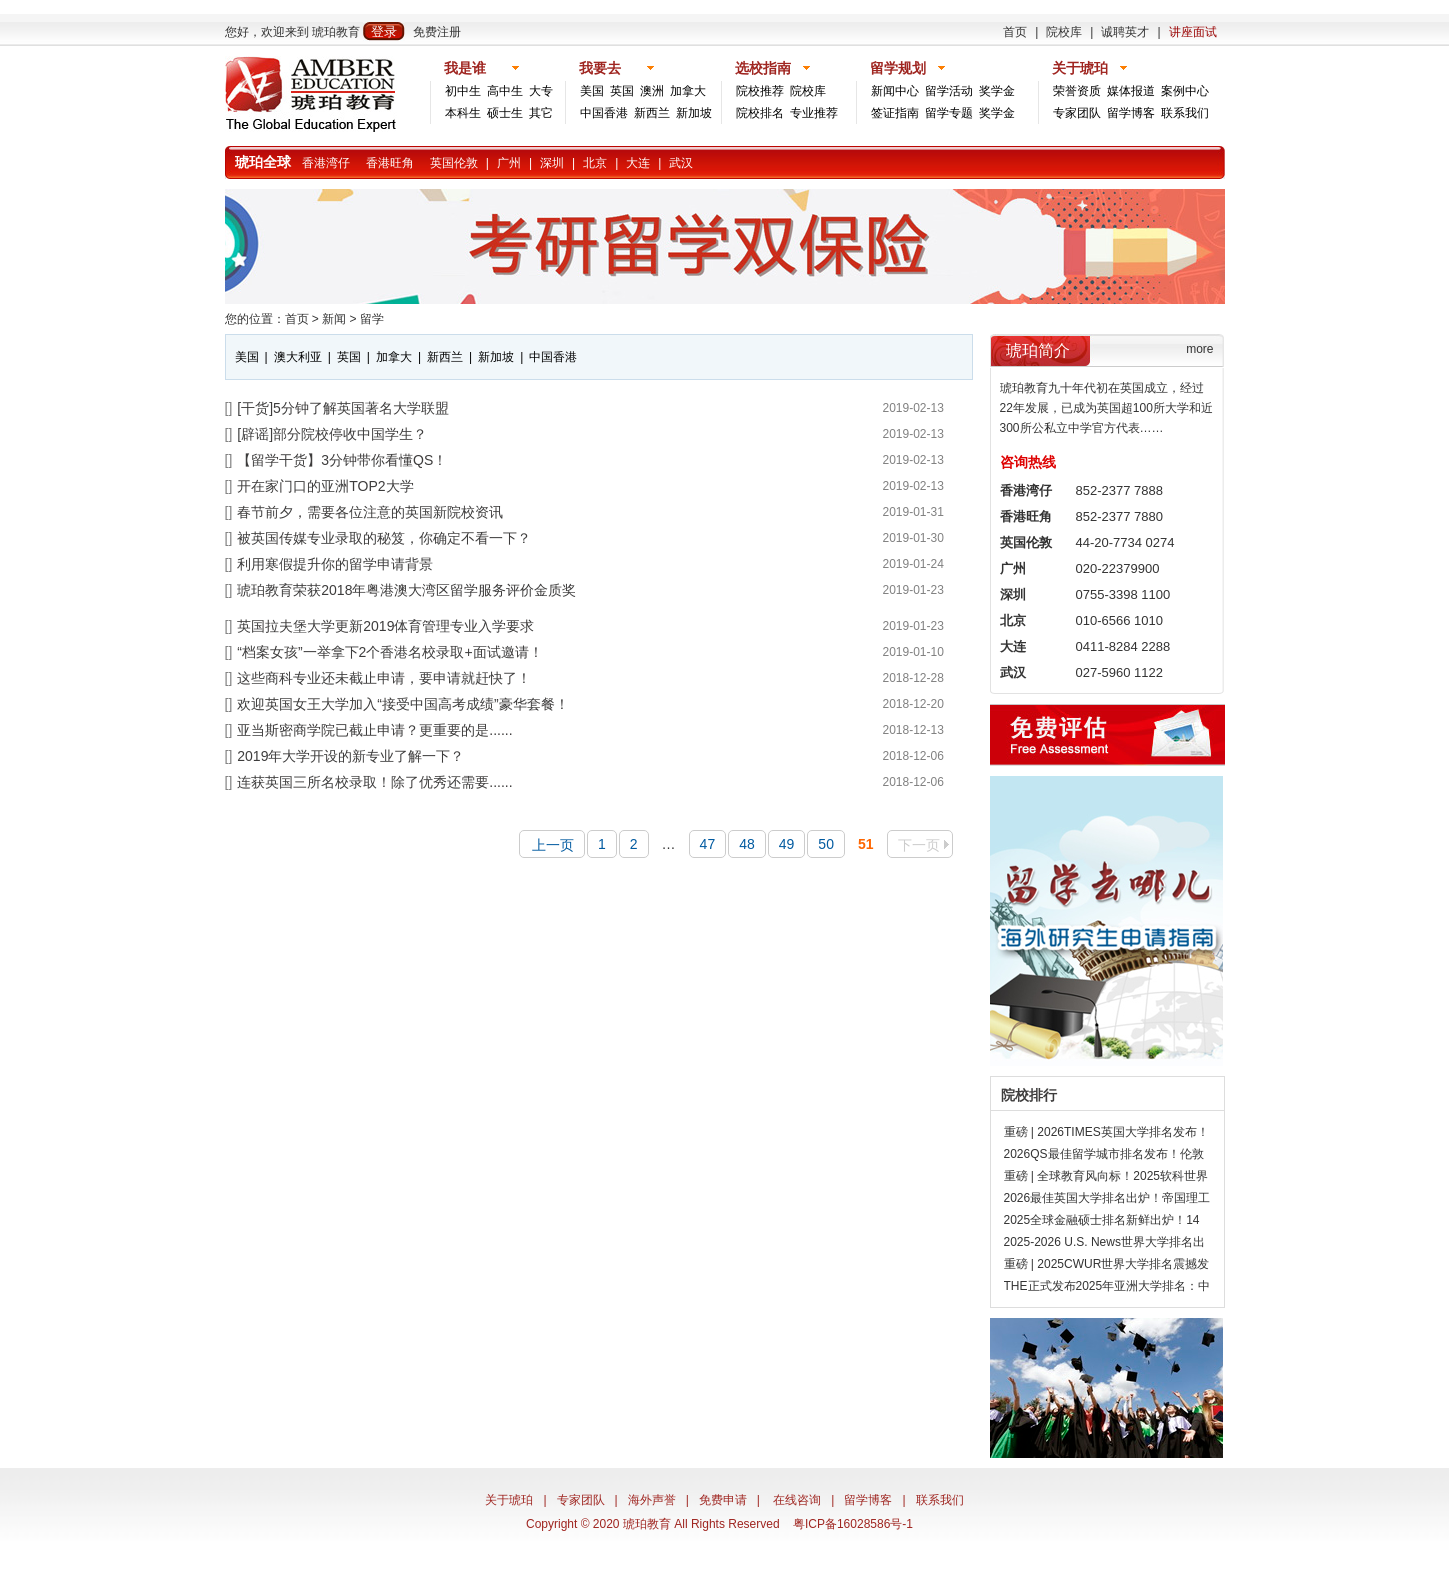 The height and width of the screenshot is (1588, 1449). What do you see at coordinates (370, 512) in the screenshot?
I see `春节前夕，需要各位注意的英国新院校资讯` at bounding box center [370, 512].